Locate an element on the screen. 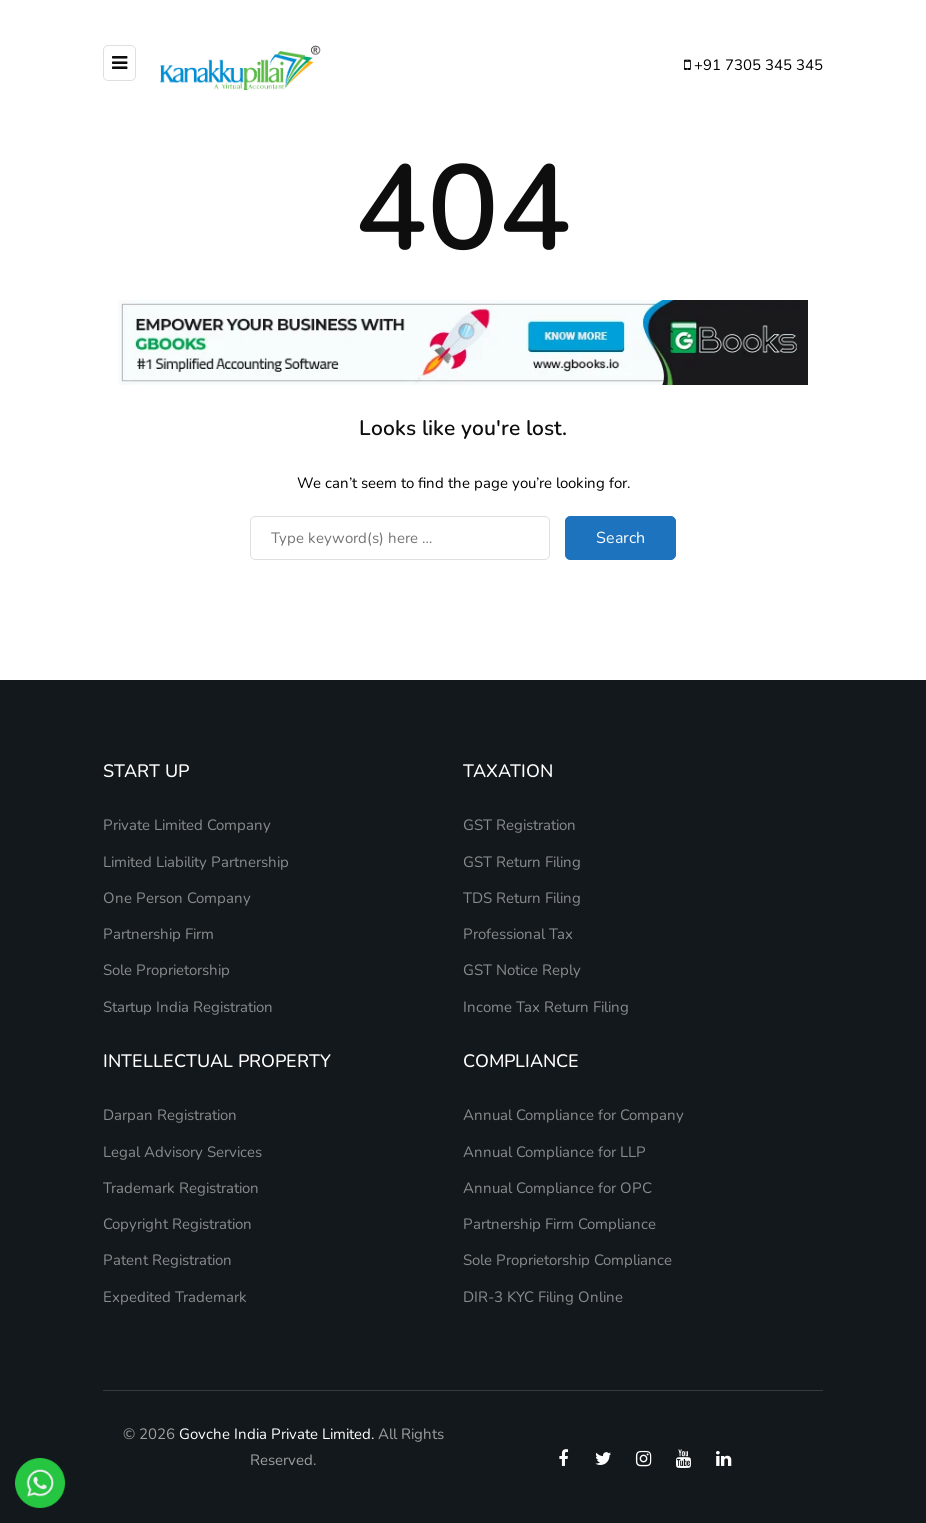  GST Registration is located at coordinates (519, 825).